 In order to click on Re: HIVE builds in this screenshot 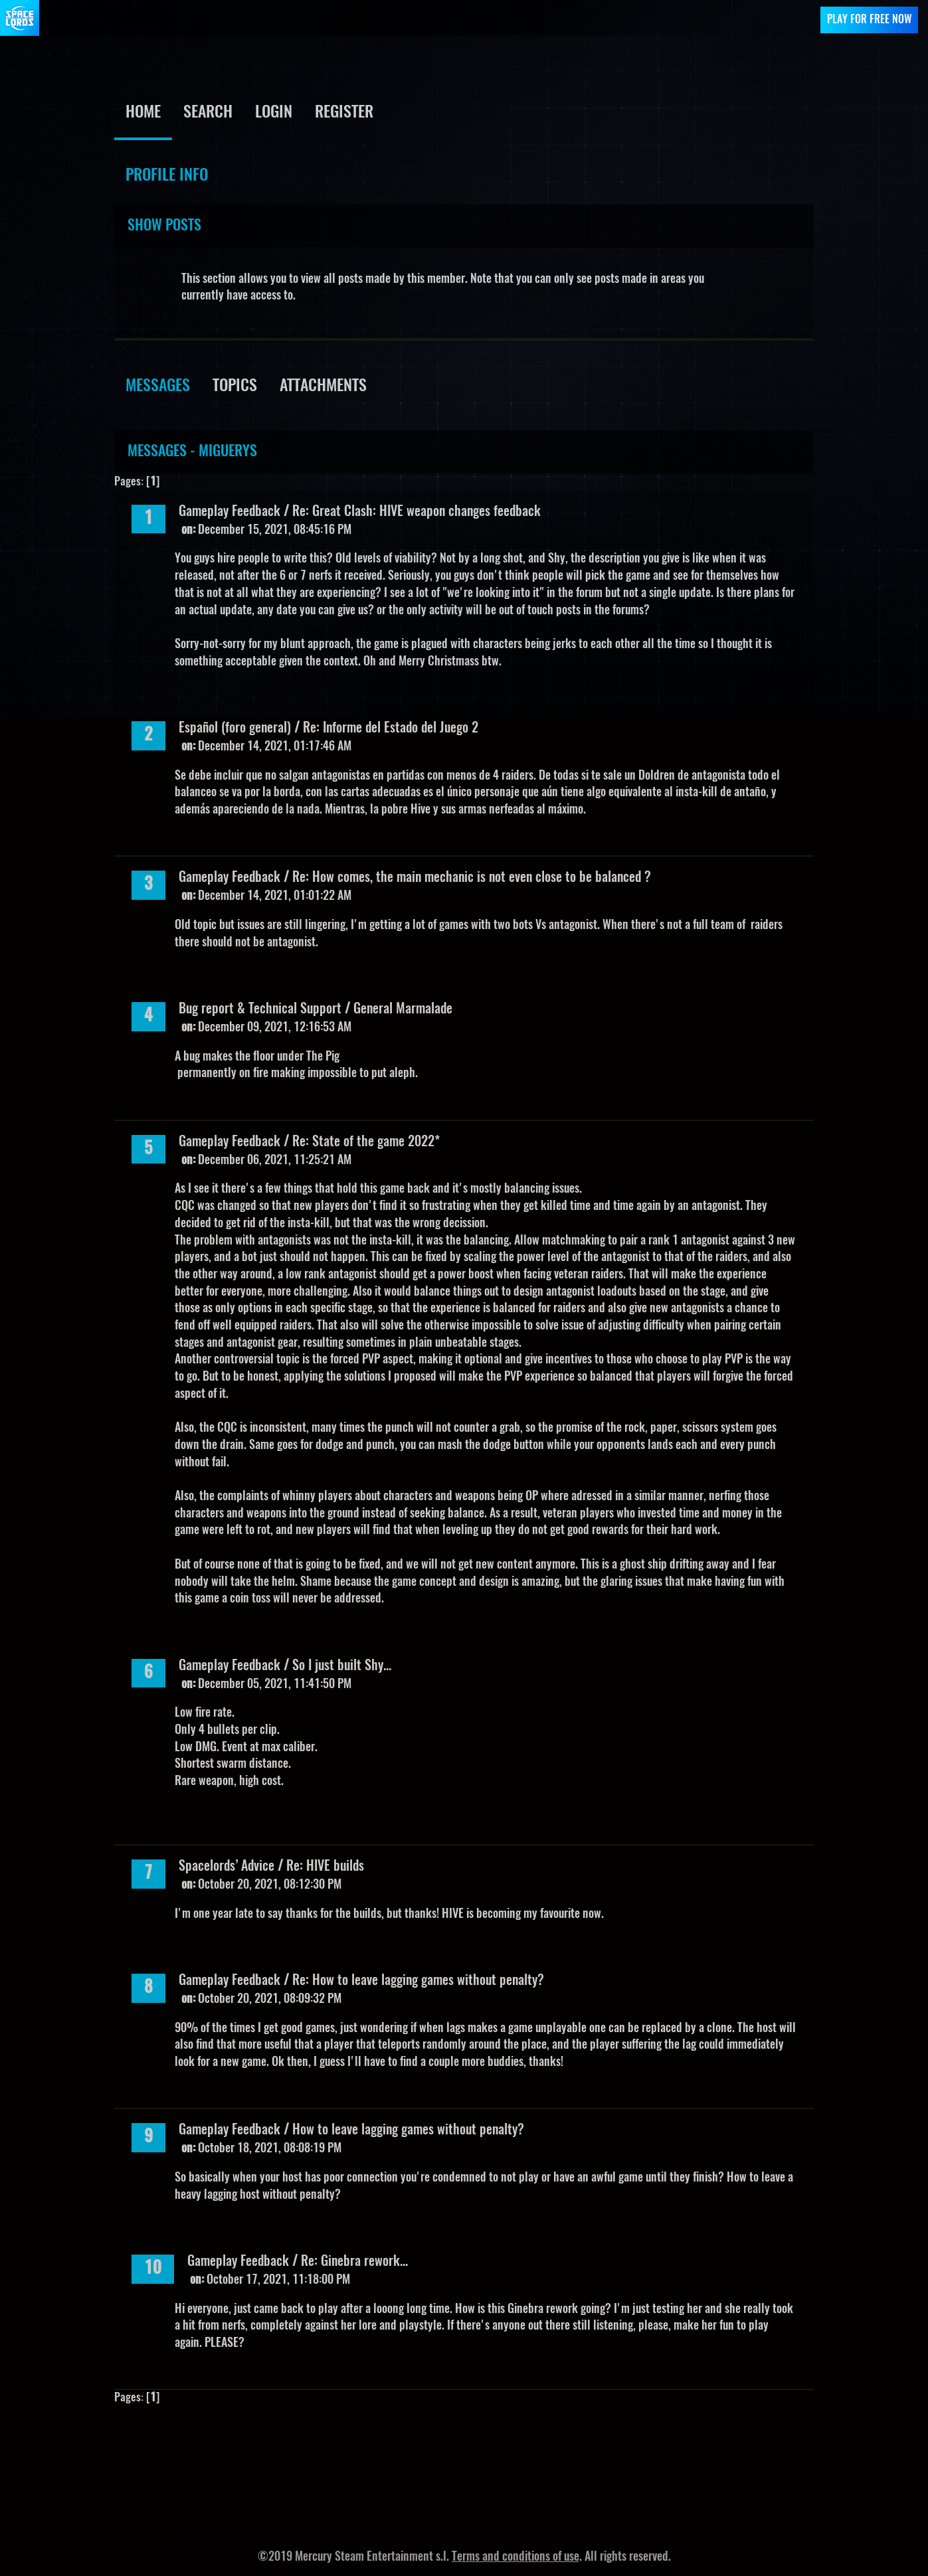, I will do `click(325, 1866)`.